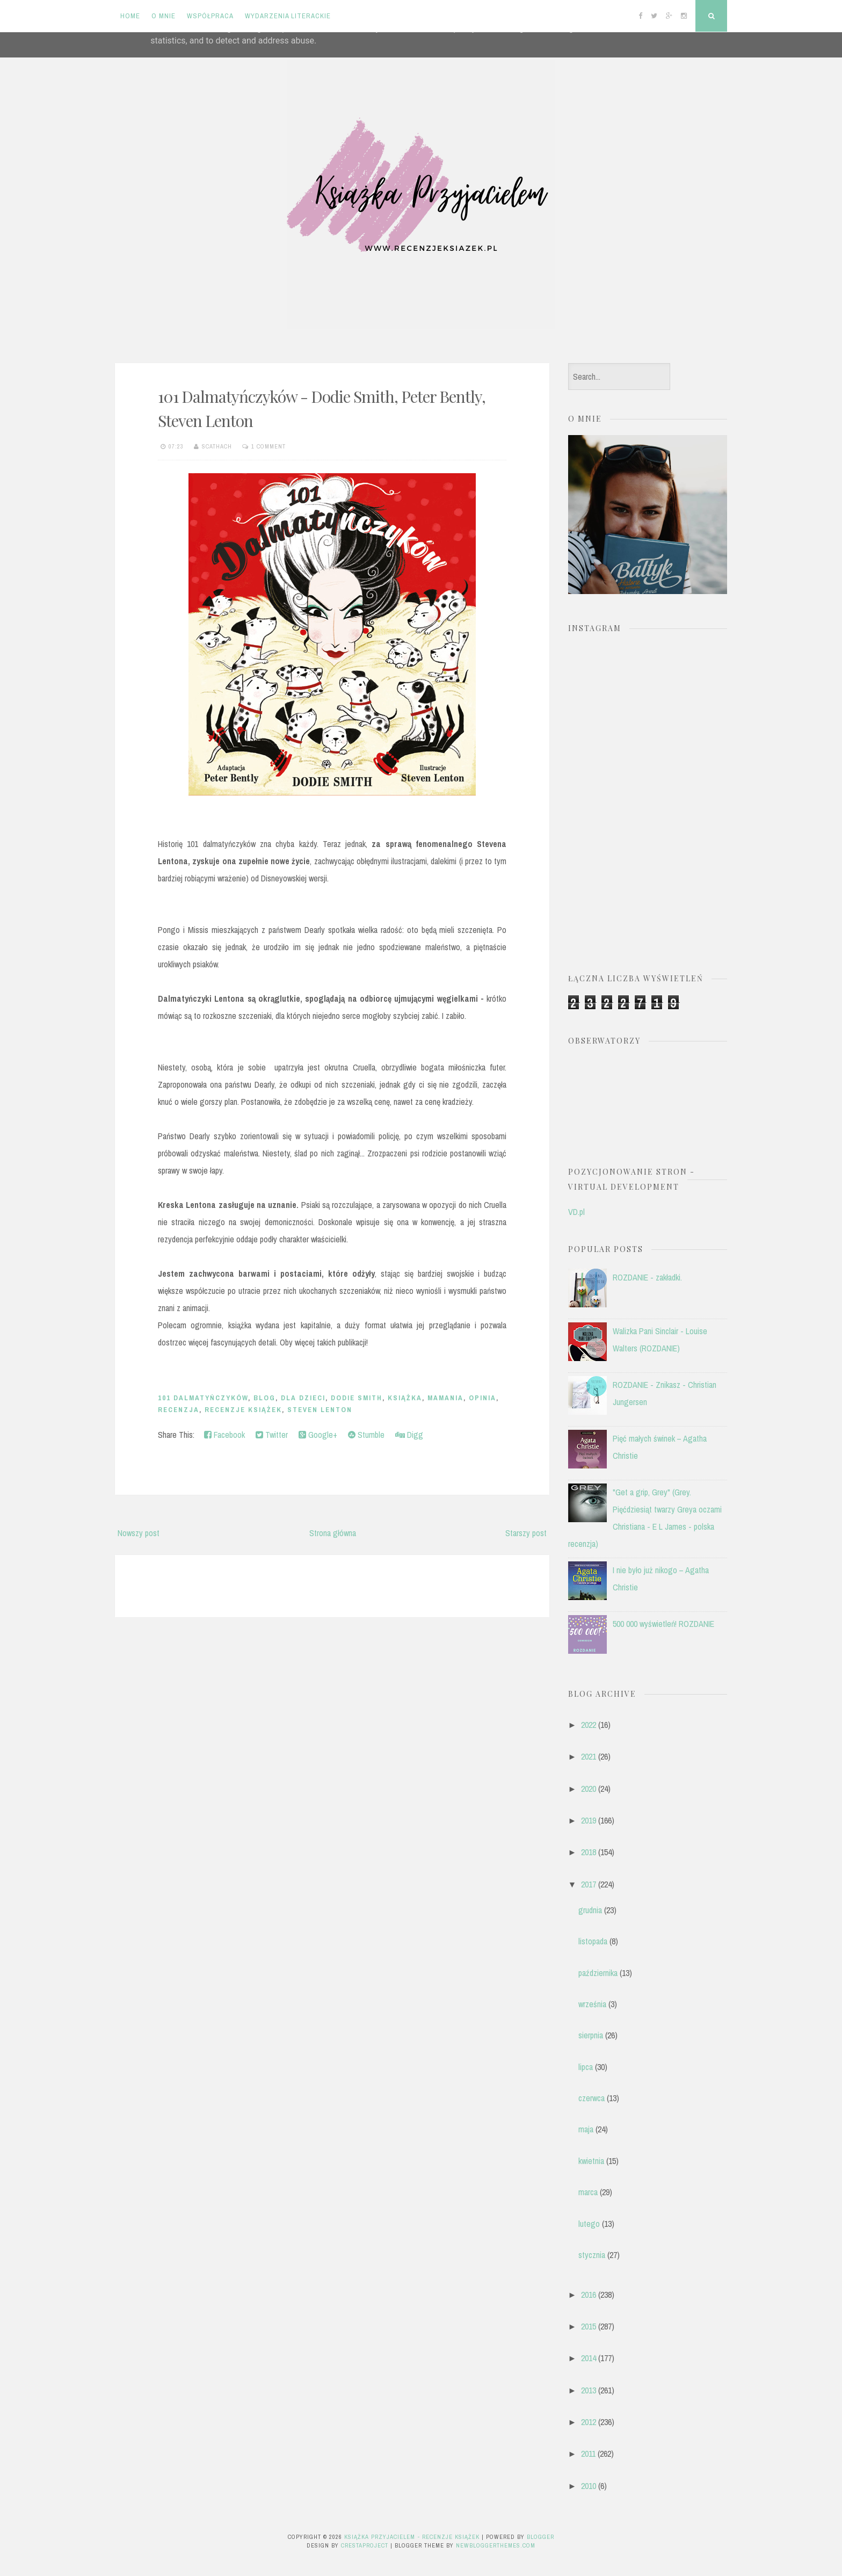 The height and width of the screenshot is (2576, 842). What do you see at coordinates (591, 2161) in the screenshot?
I see `kwietnia` at bounding box center [591, 2161].